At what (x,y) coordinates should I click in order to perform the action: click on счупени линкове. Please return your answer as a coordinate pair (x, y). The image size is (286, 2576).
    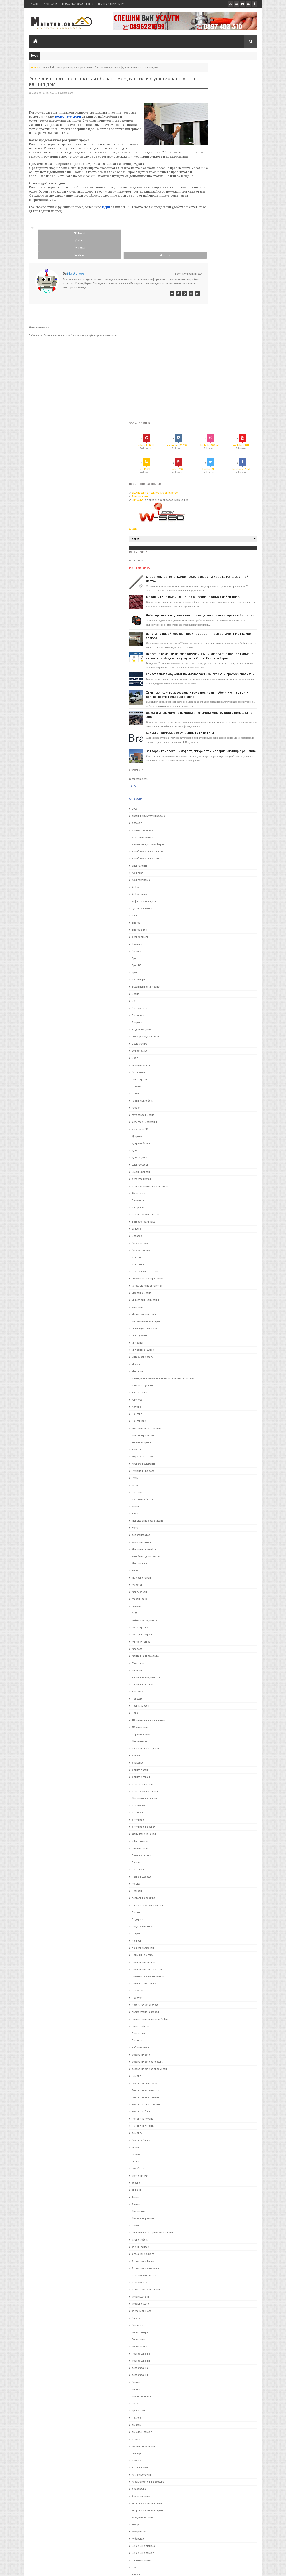
    Looking at the image, I should click on (201, 2036).